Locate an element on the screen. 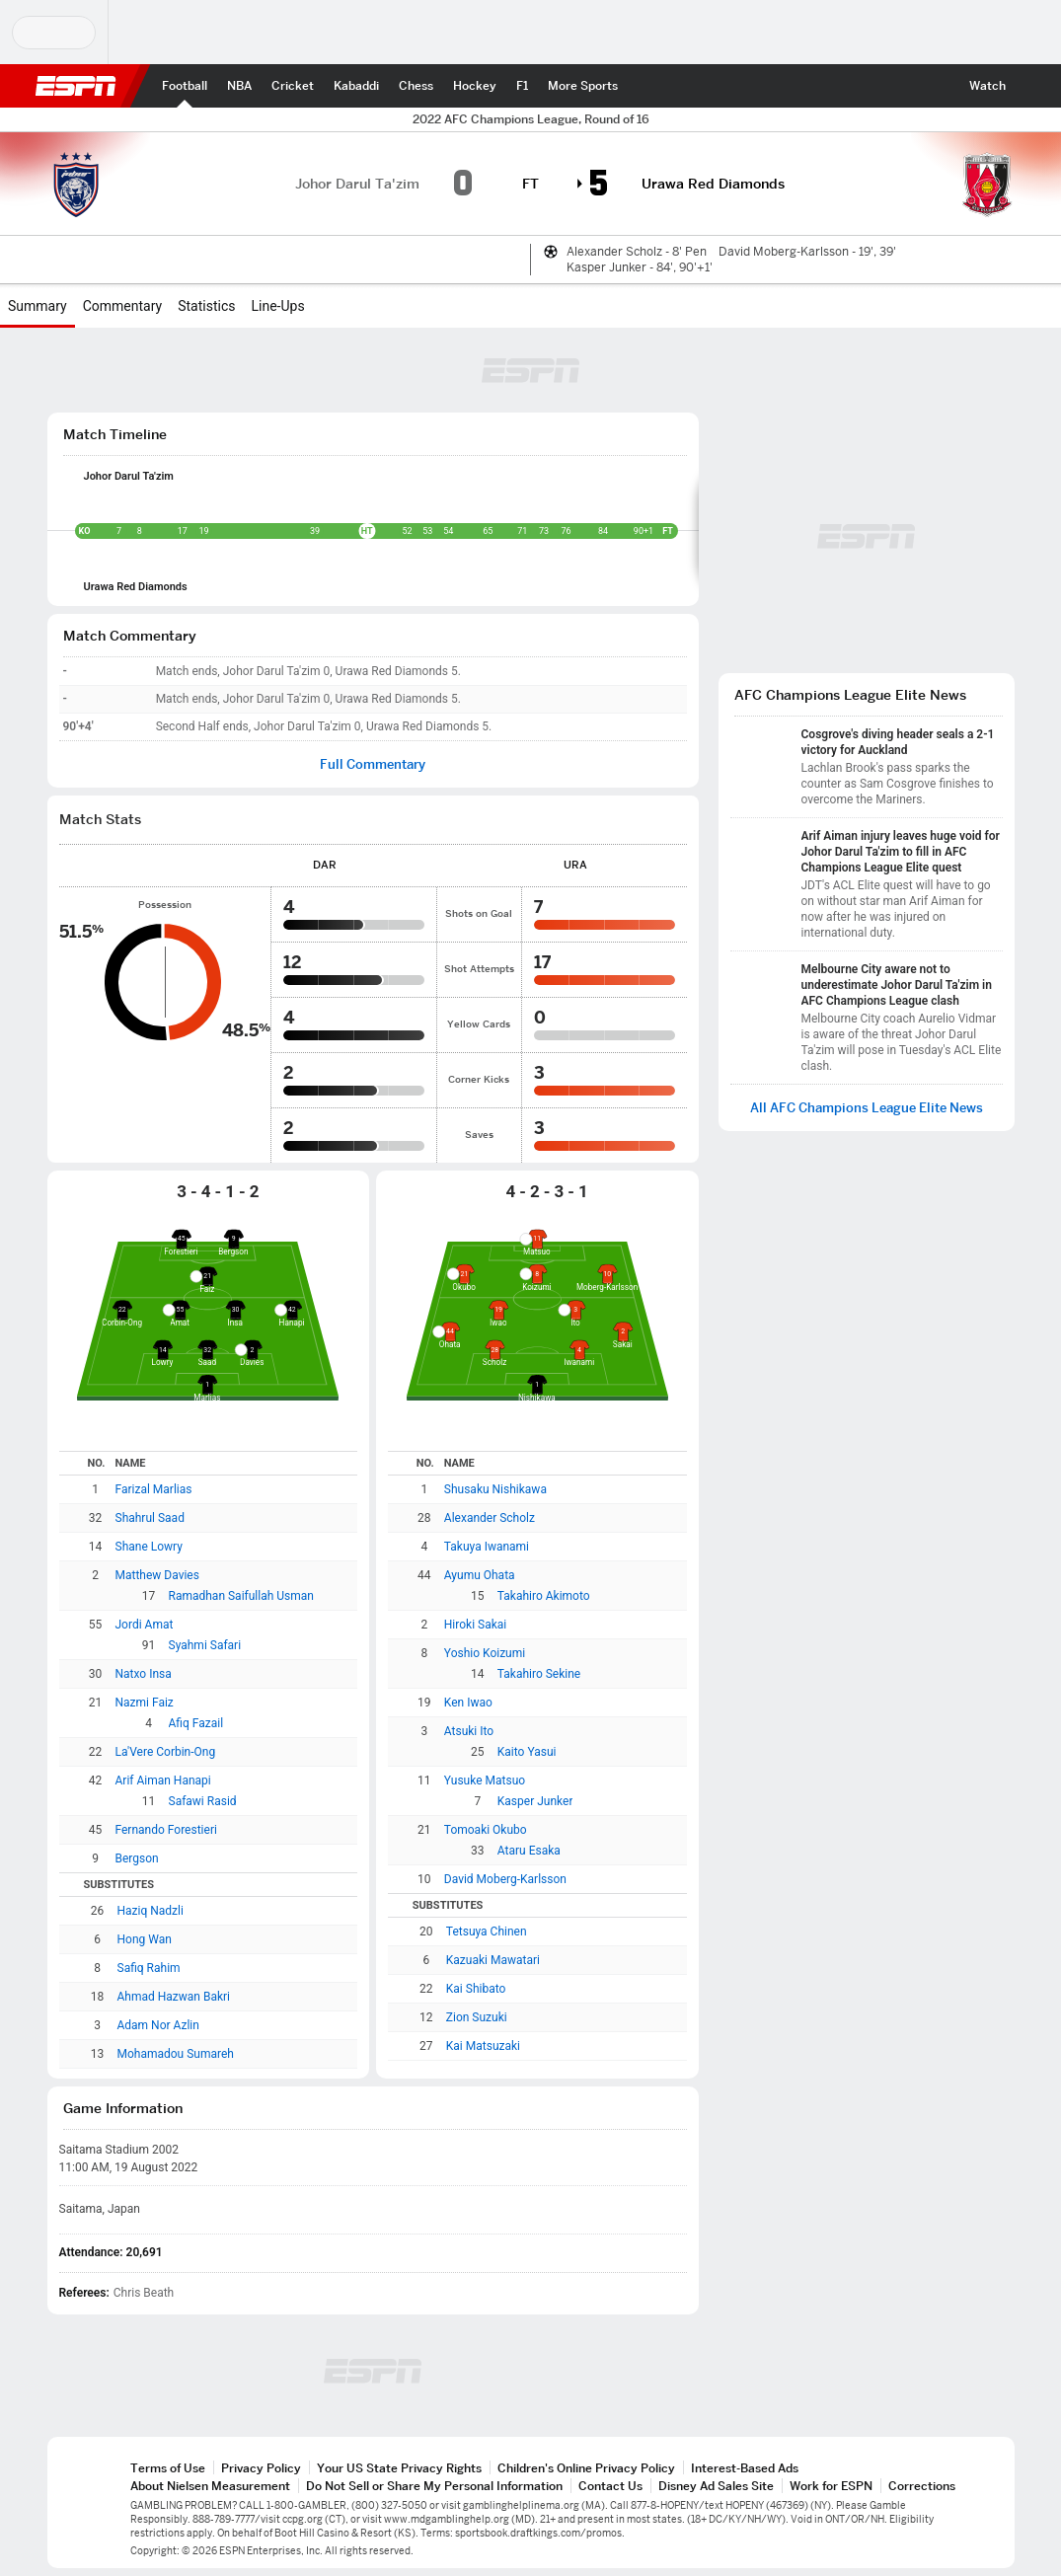 The image size is (1061, 2576). All AFC Champions League Elite News is located at coordinates (866, 1107).